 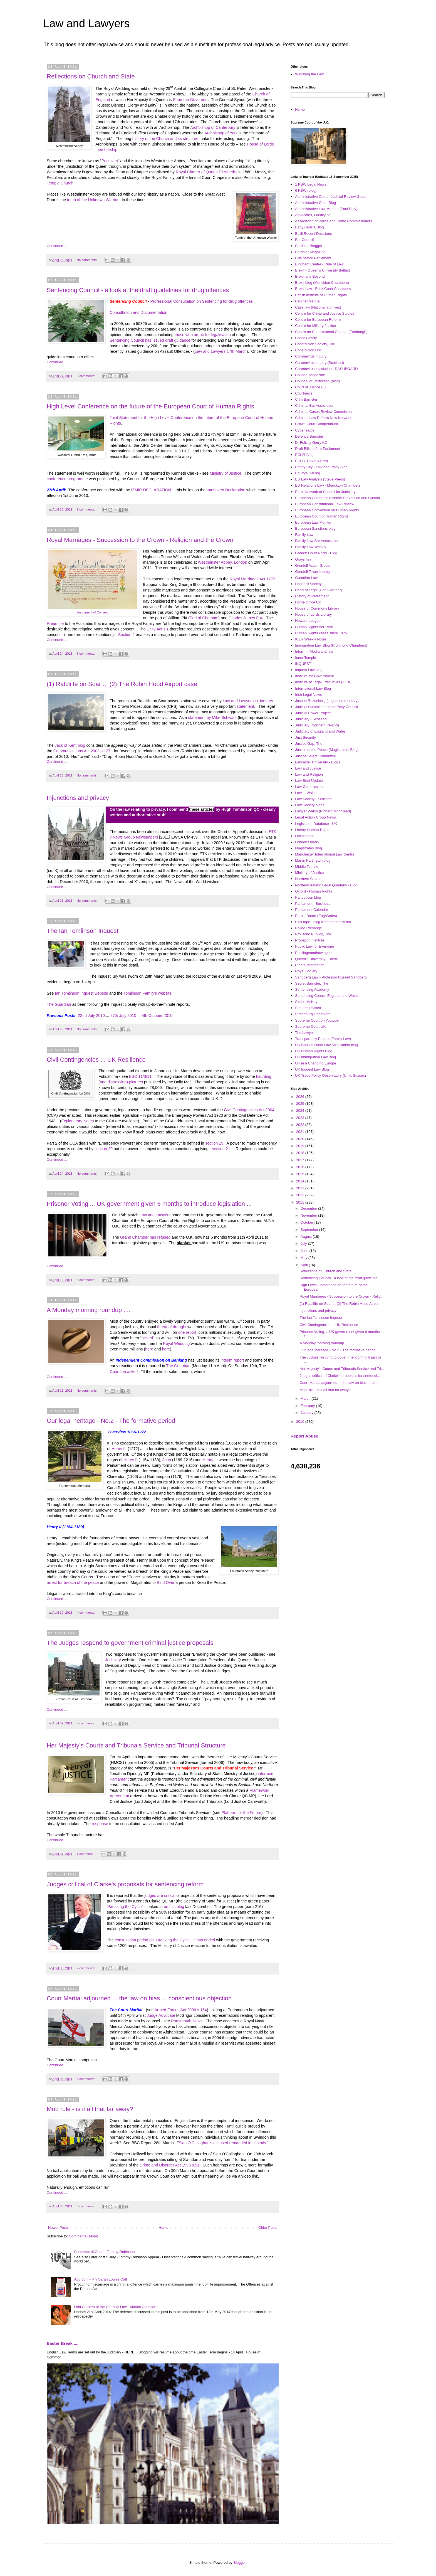 What do you see at coordinates (147, 1338) in the screenshot?
I see `nicked` at bounding box center [147, 1338].